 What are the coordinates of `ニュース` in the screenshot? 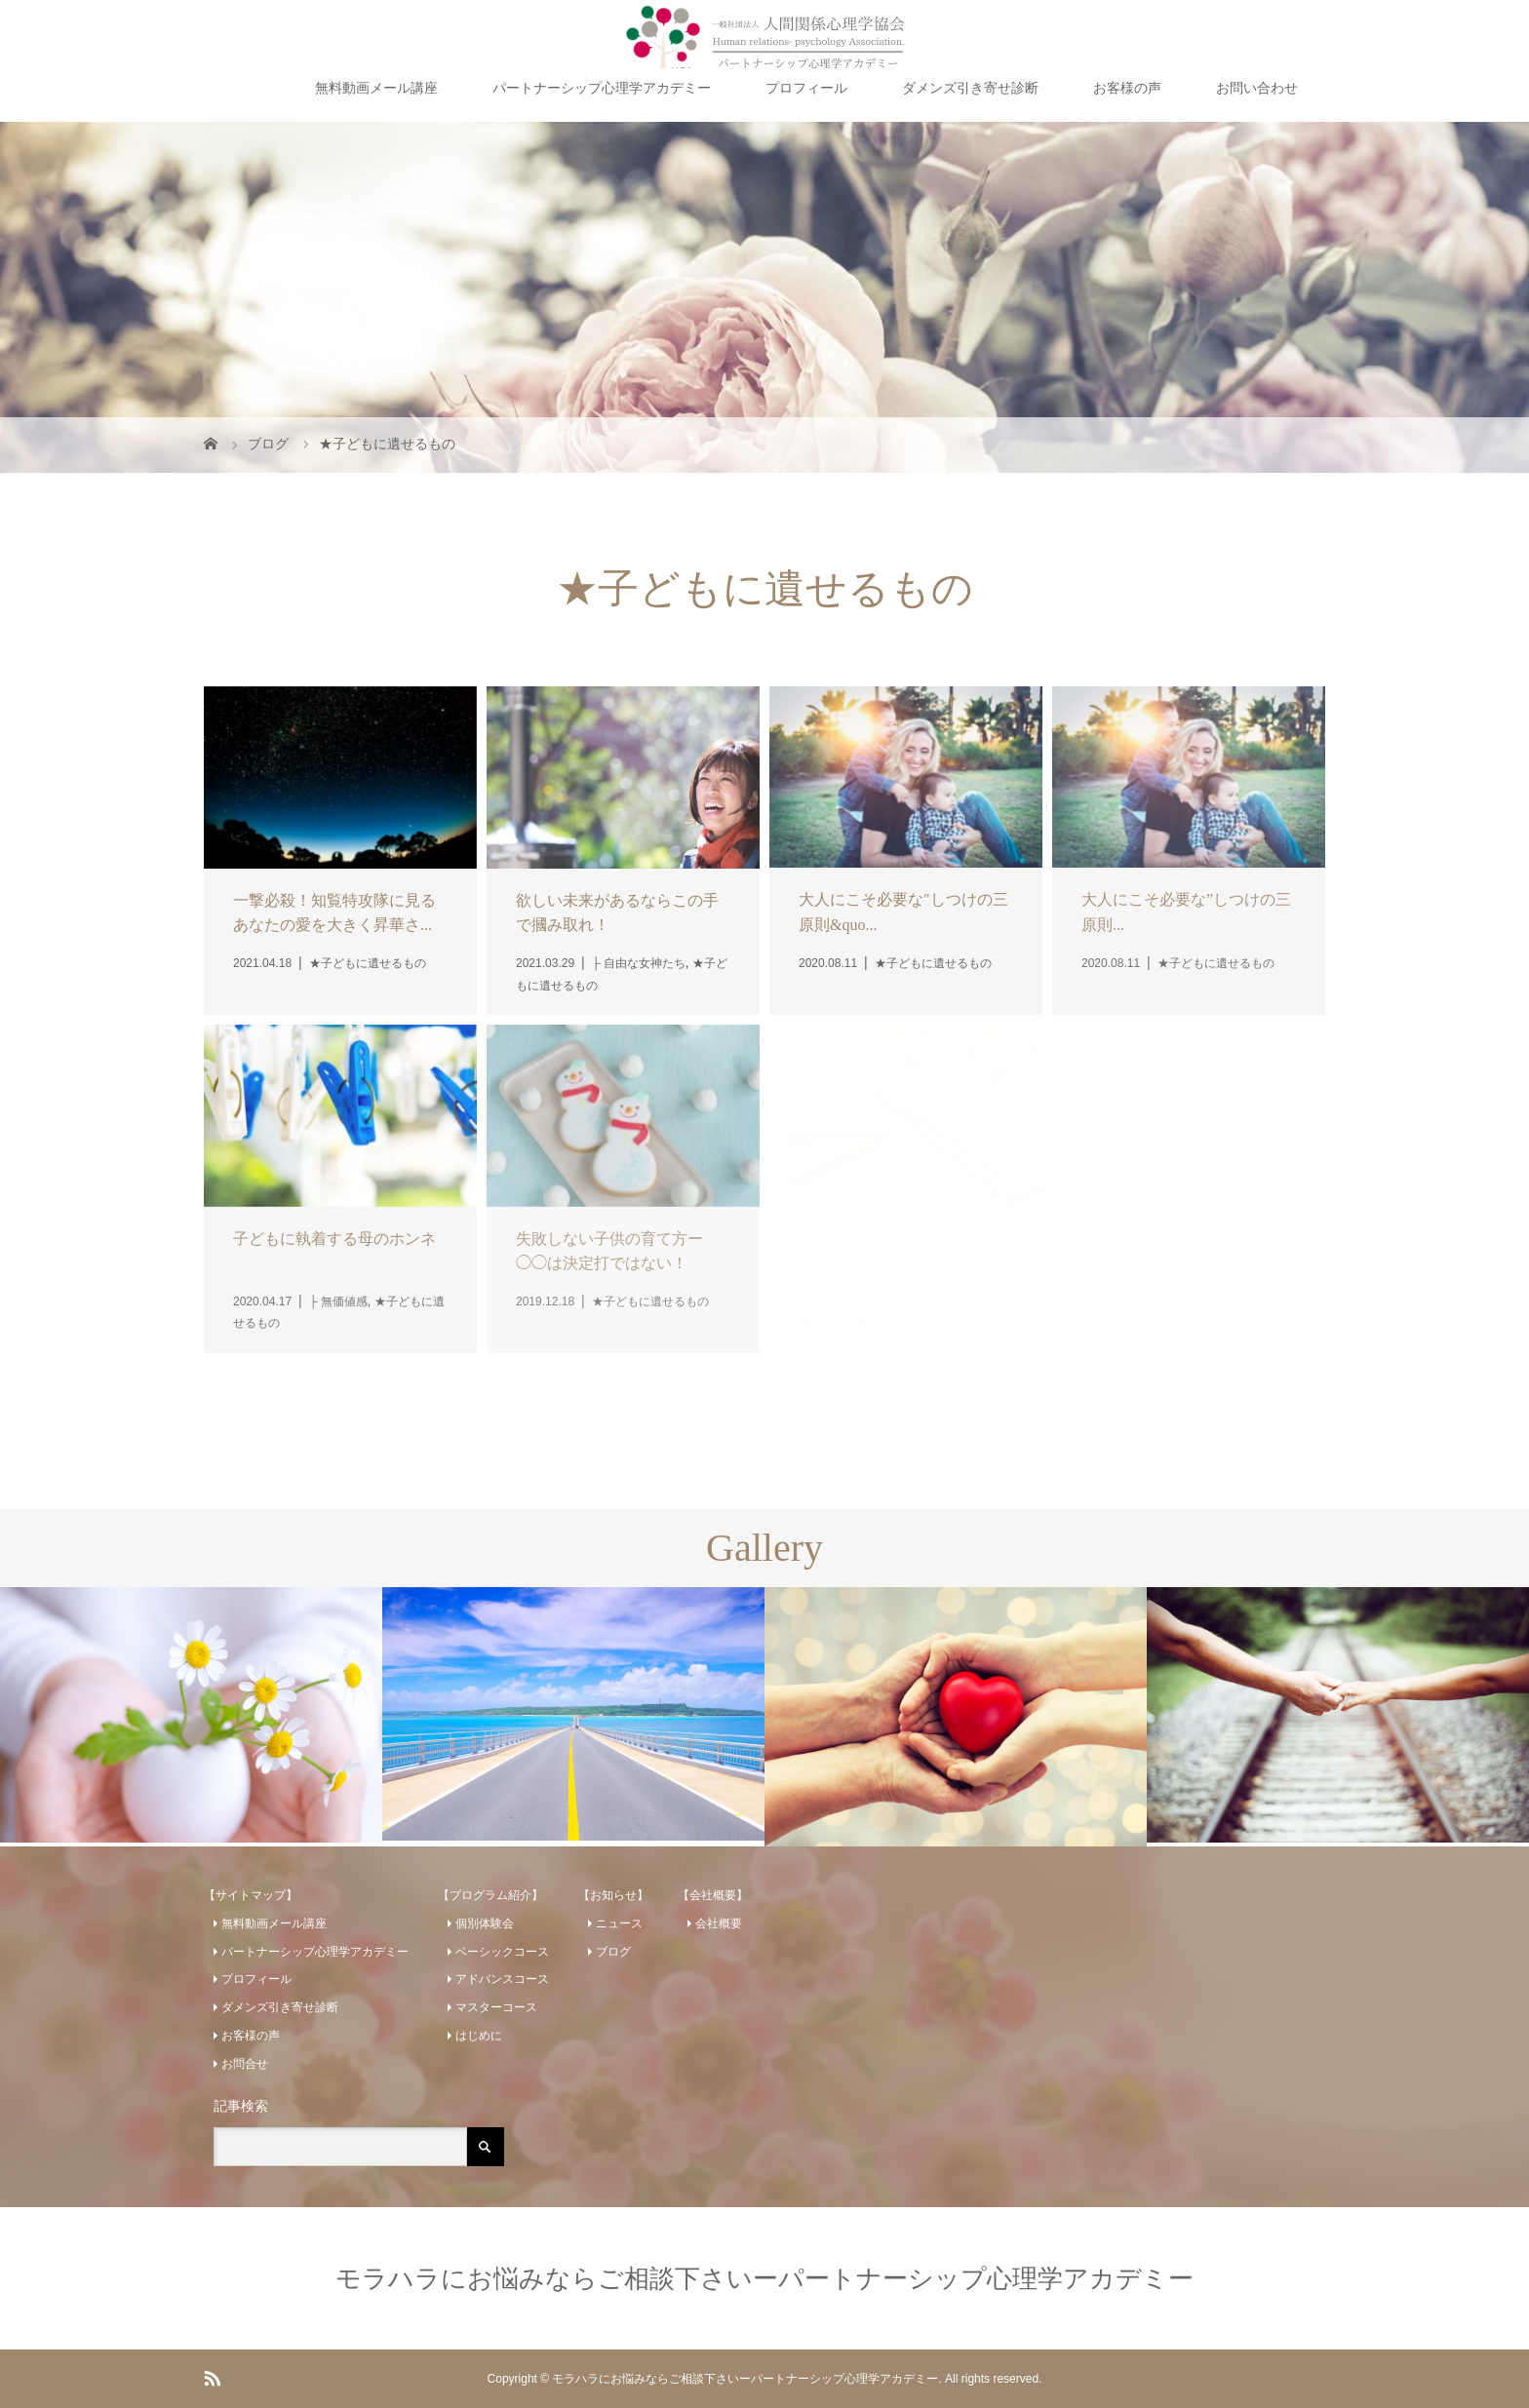 It's located at (619, 1923).